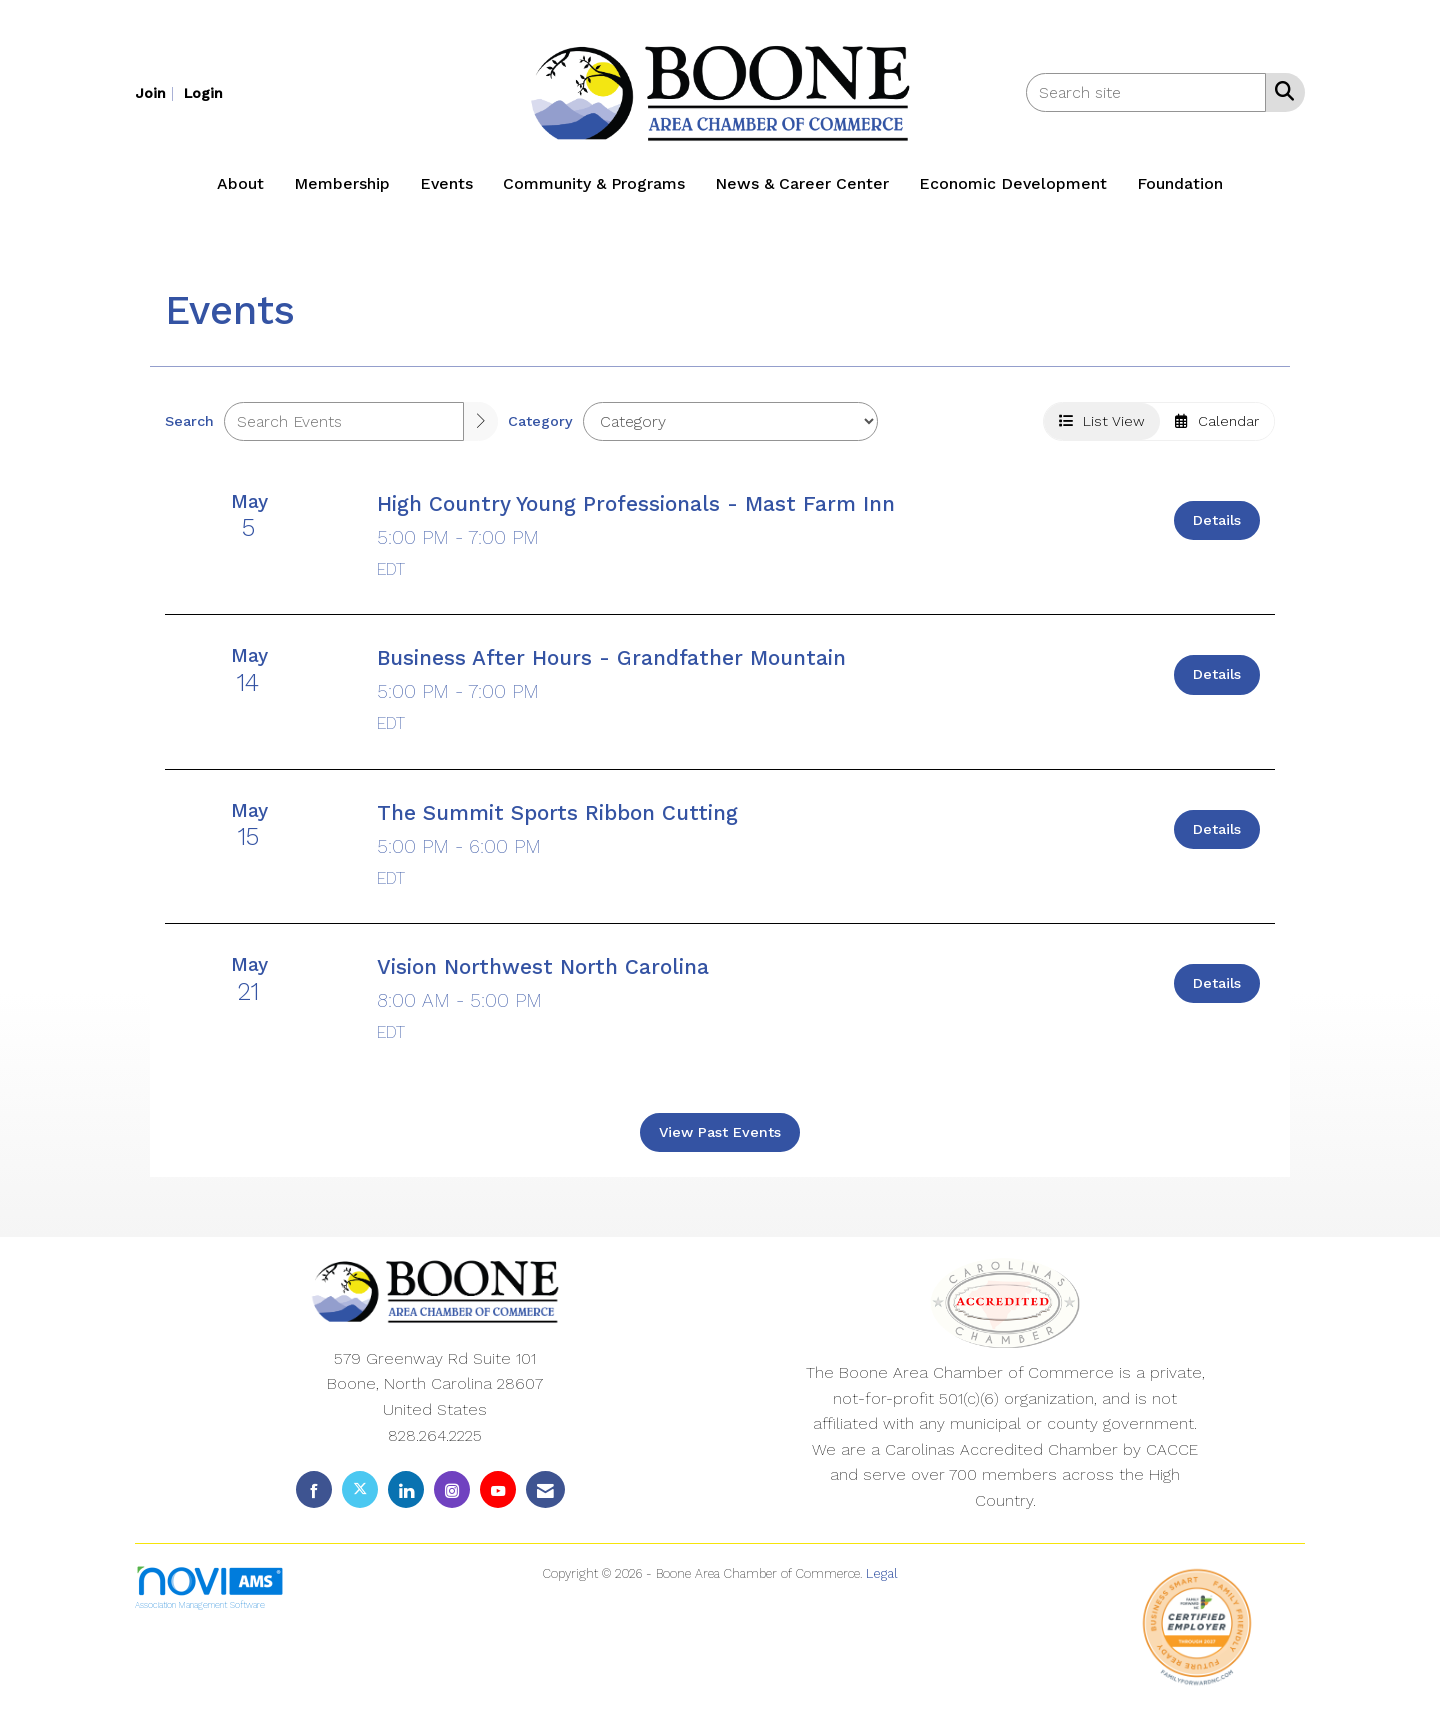 The width and height of the screenshot is (1440, 1710). I want to click on Foundation, so click(1180, 183).